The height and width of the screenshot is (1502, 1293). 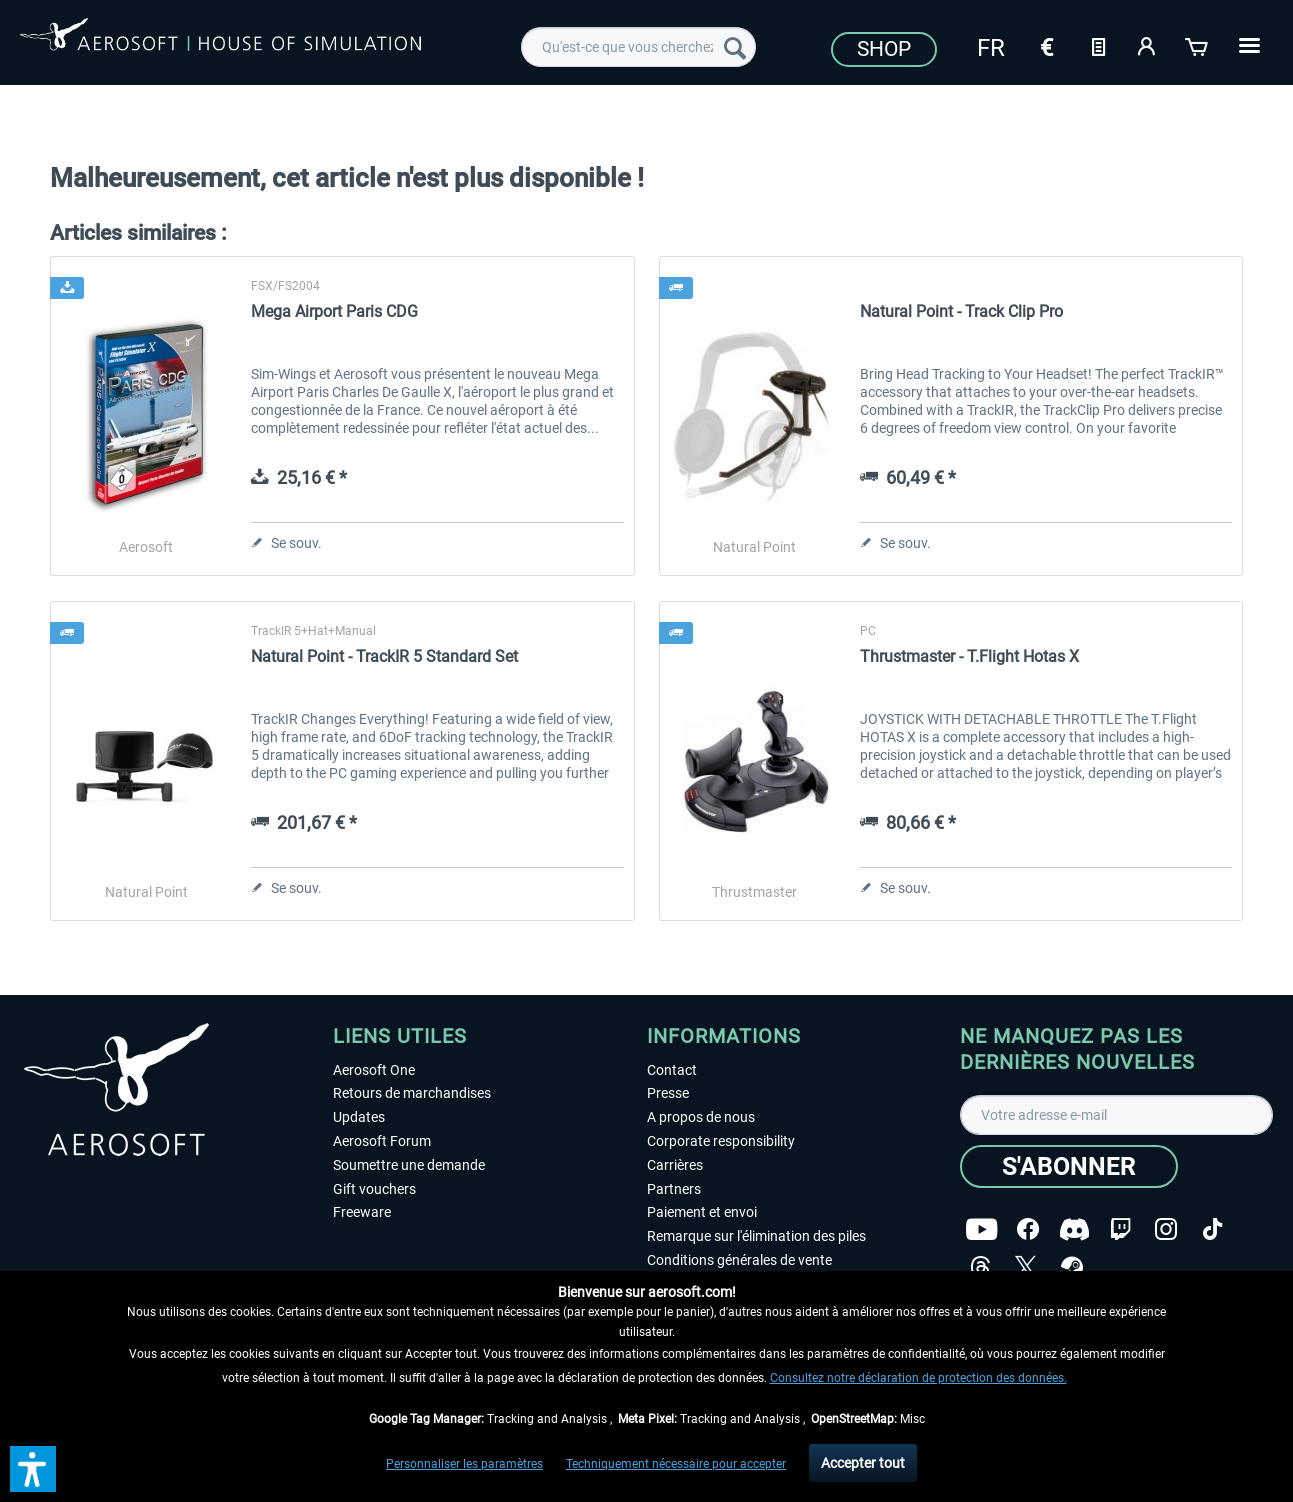 What do you see at coordinates (721, 1141) in the screenshot?
I see `Corporate responsibility` at bounding box center [721, 1141].